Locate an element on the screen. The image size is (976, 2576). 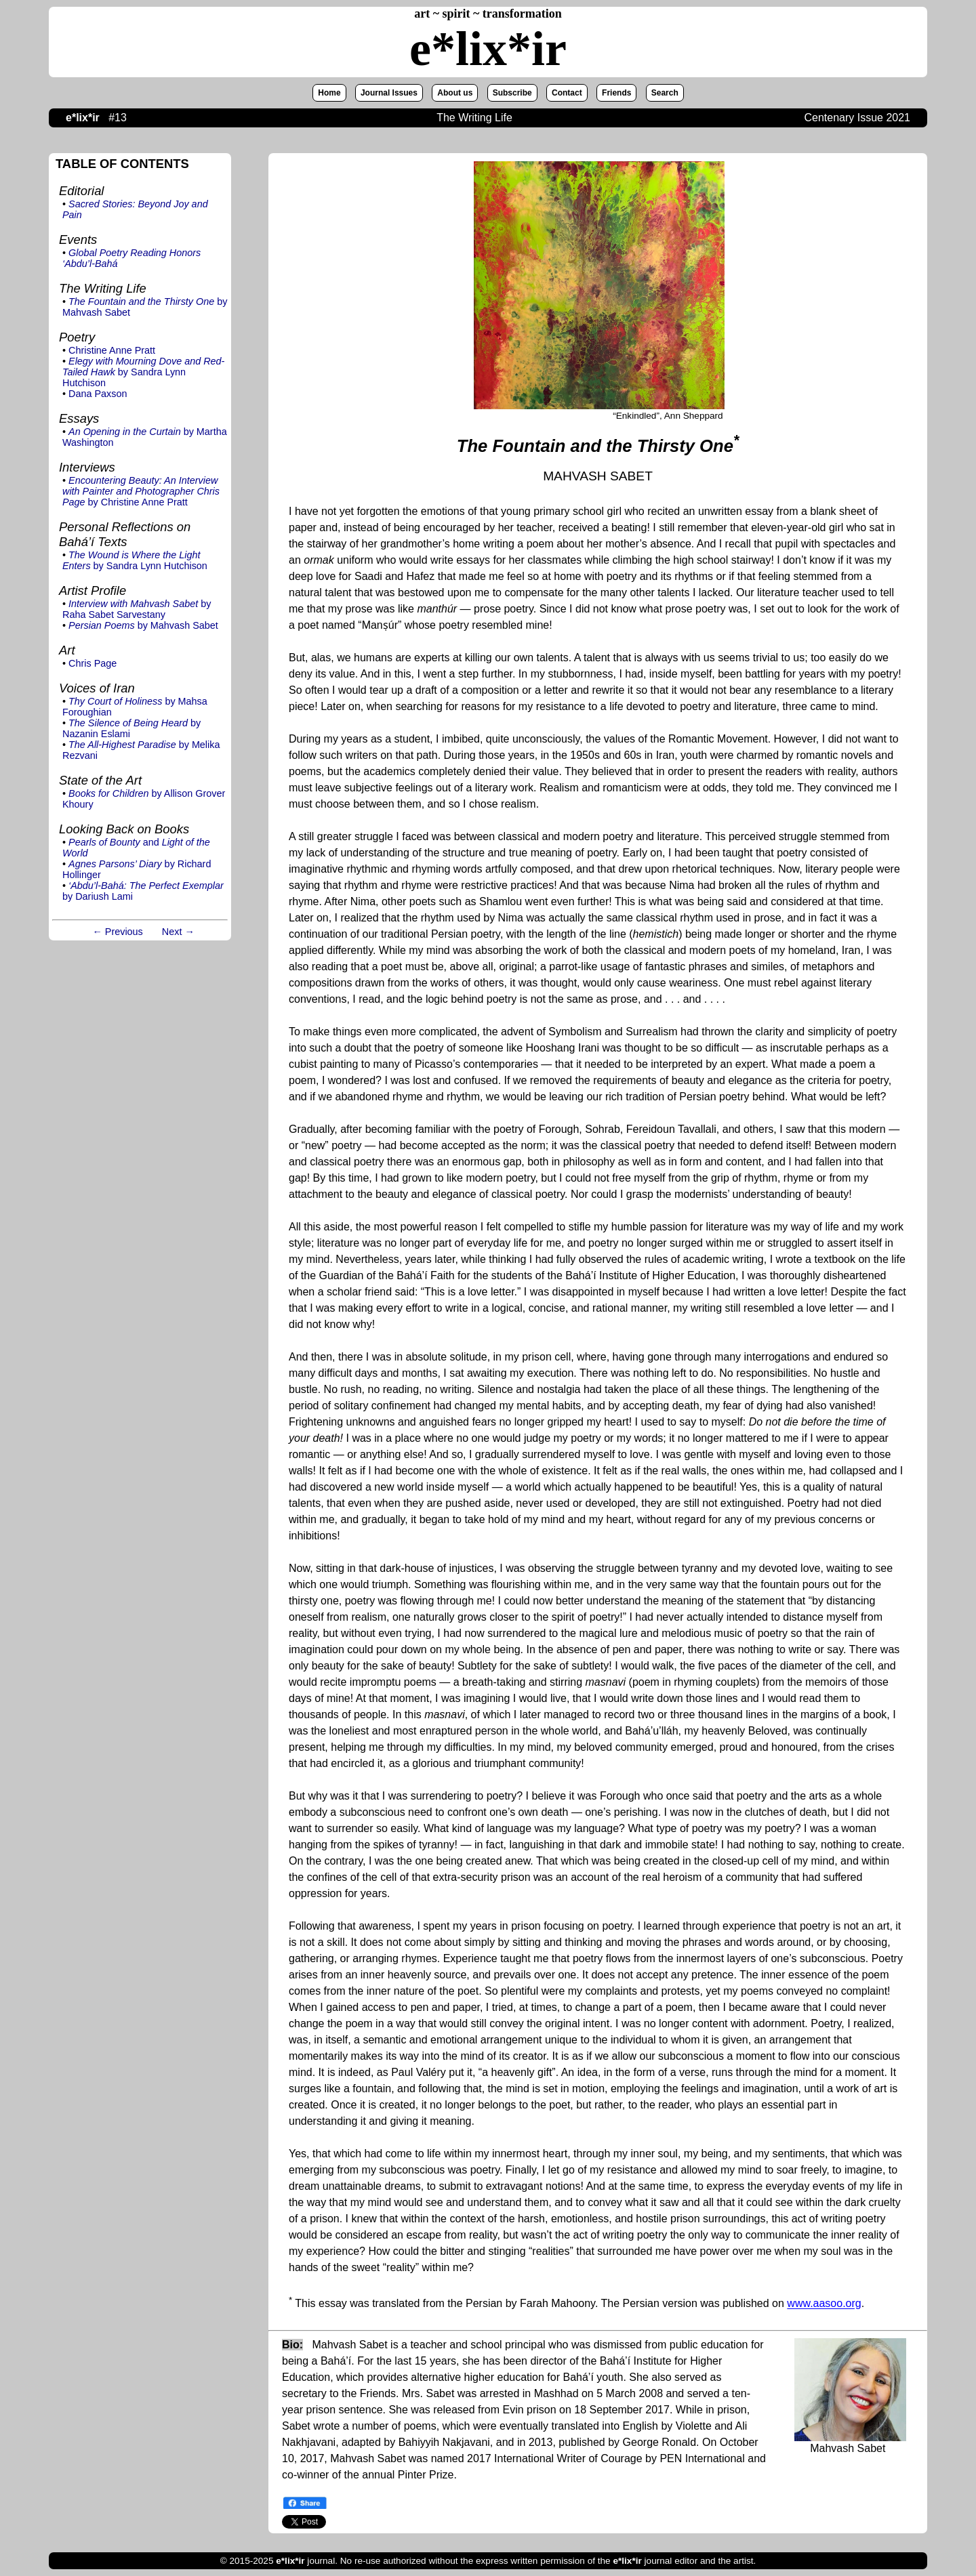
by Mahvash Sabet is located at coordinates (143, 625).